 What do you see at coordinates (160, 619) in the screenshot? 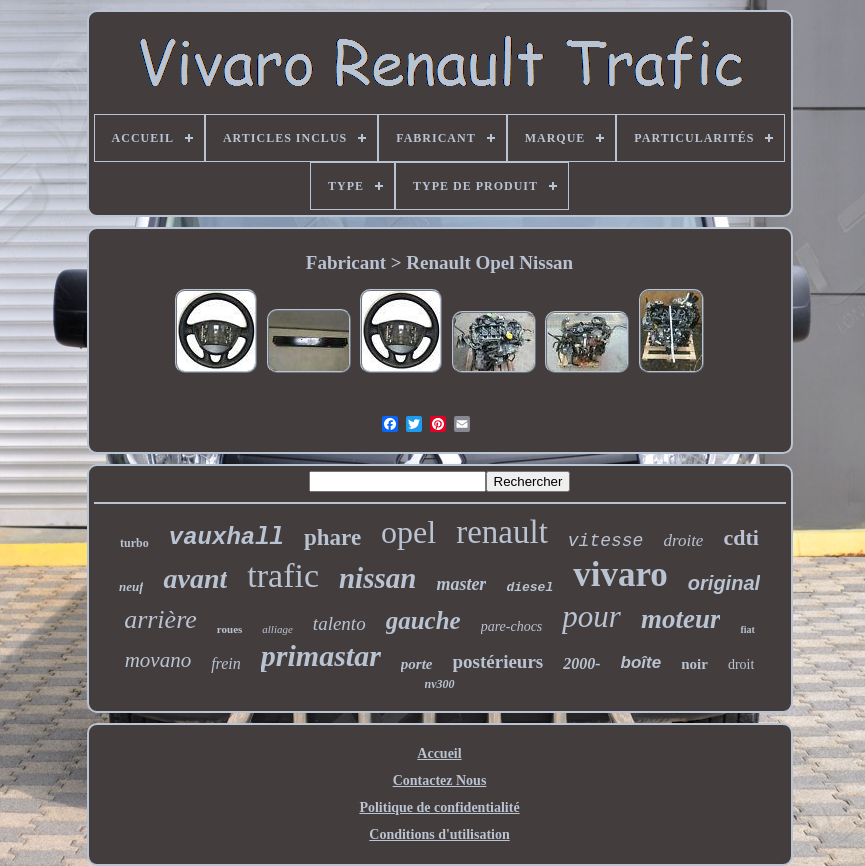
I see `arrière` at bounding box center [160, 619].